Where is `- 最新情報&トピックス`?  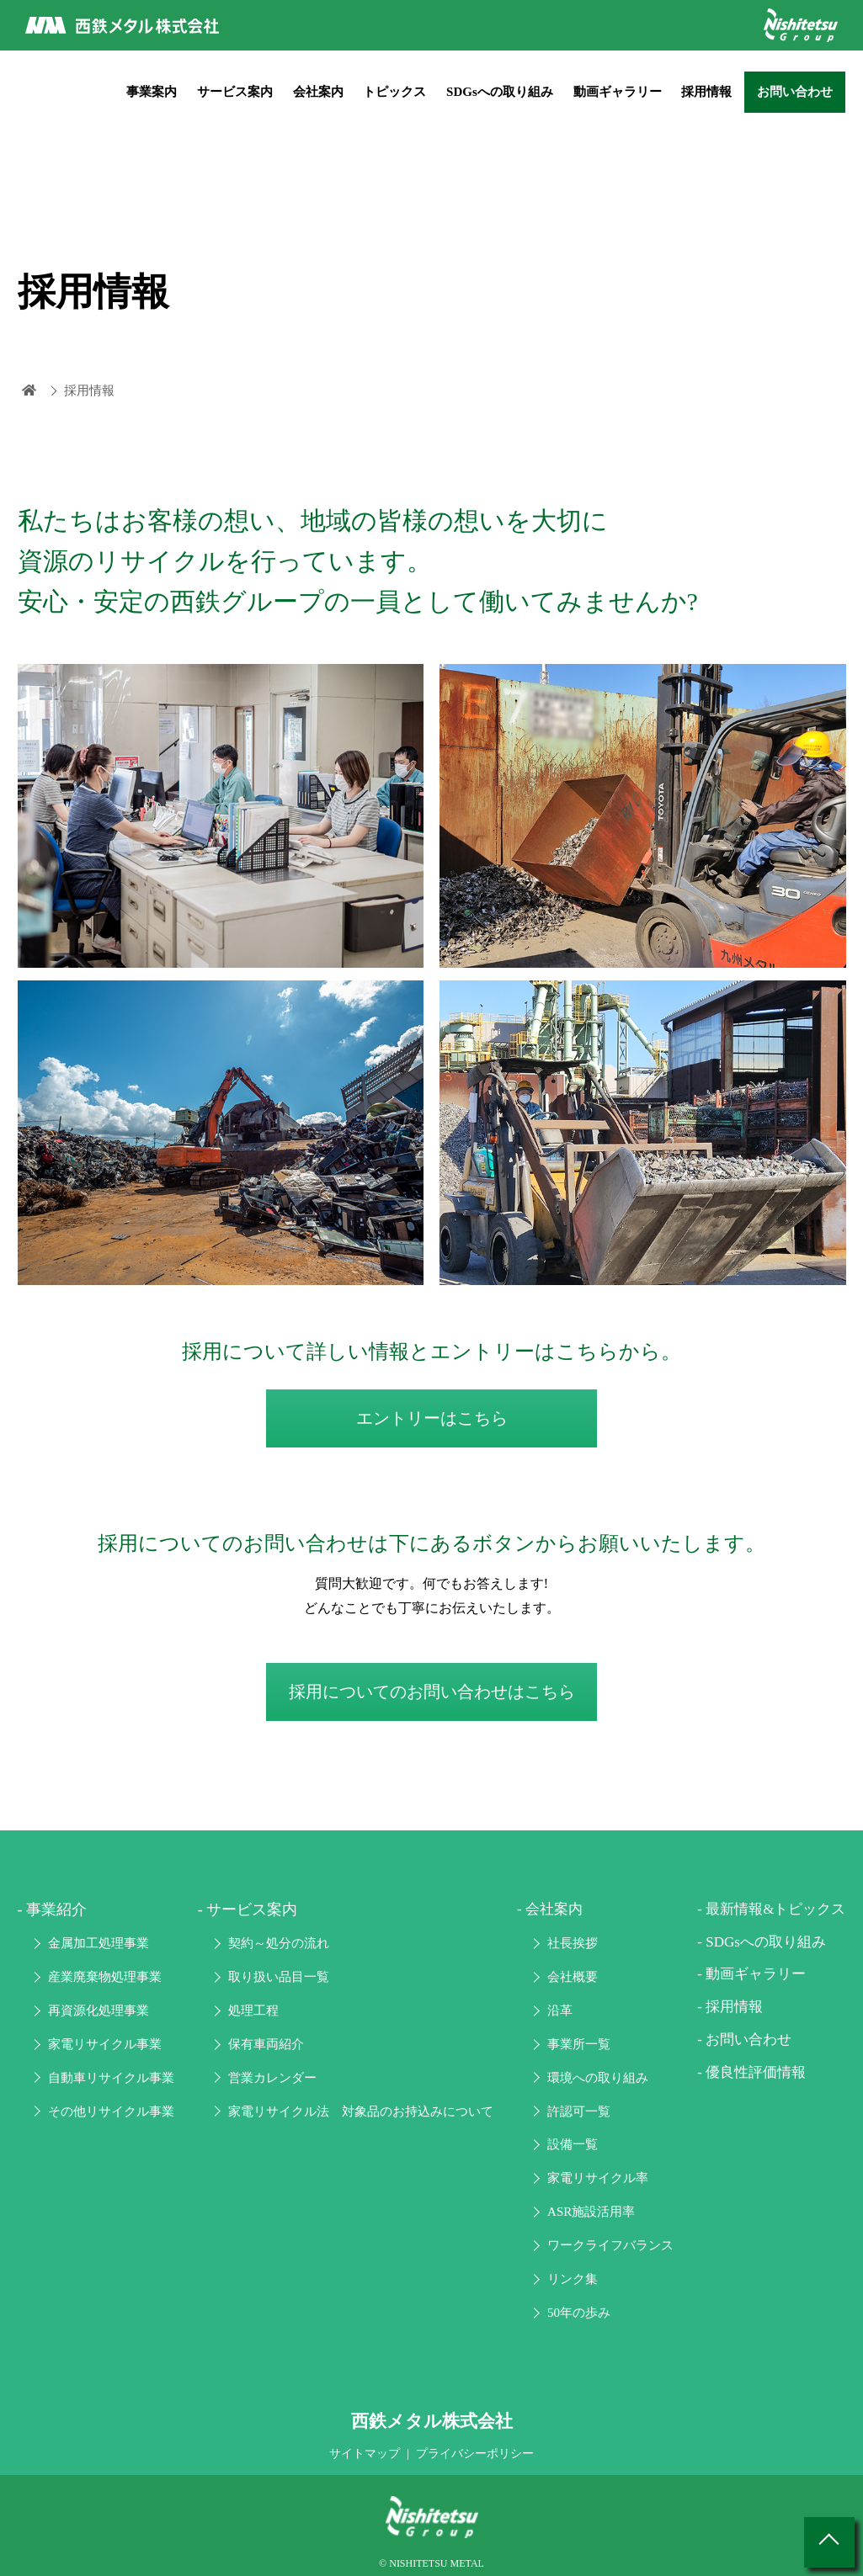
- 最新情報&トピックス is located at coordinates (771, 1909).